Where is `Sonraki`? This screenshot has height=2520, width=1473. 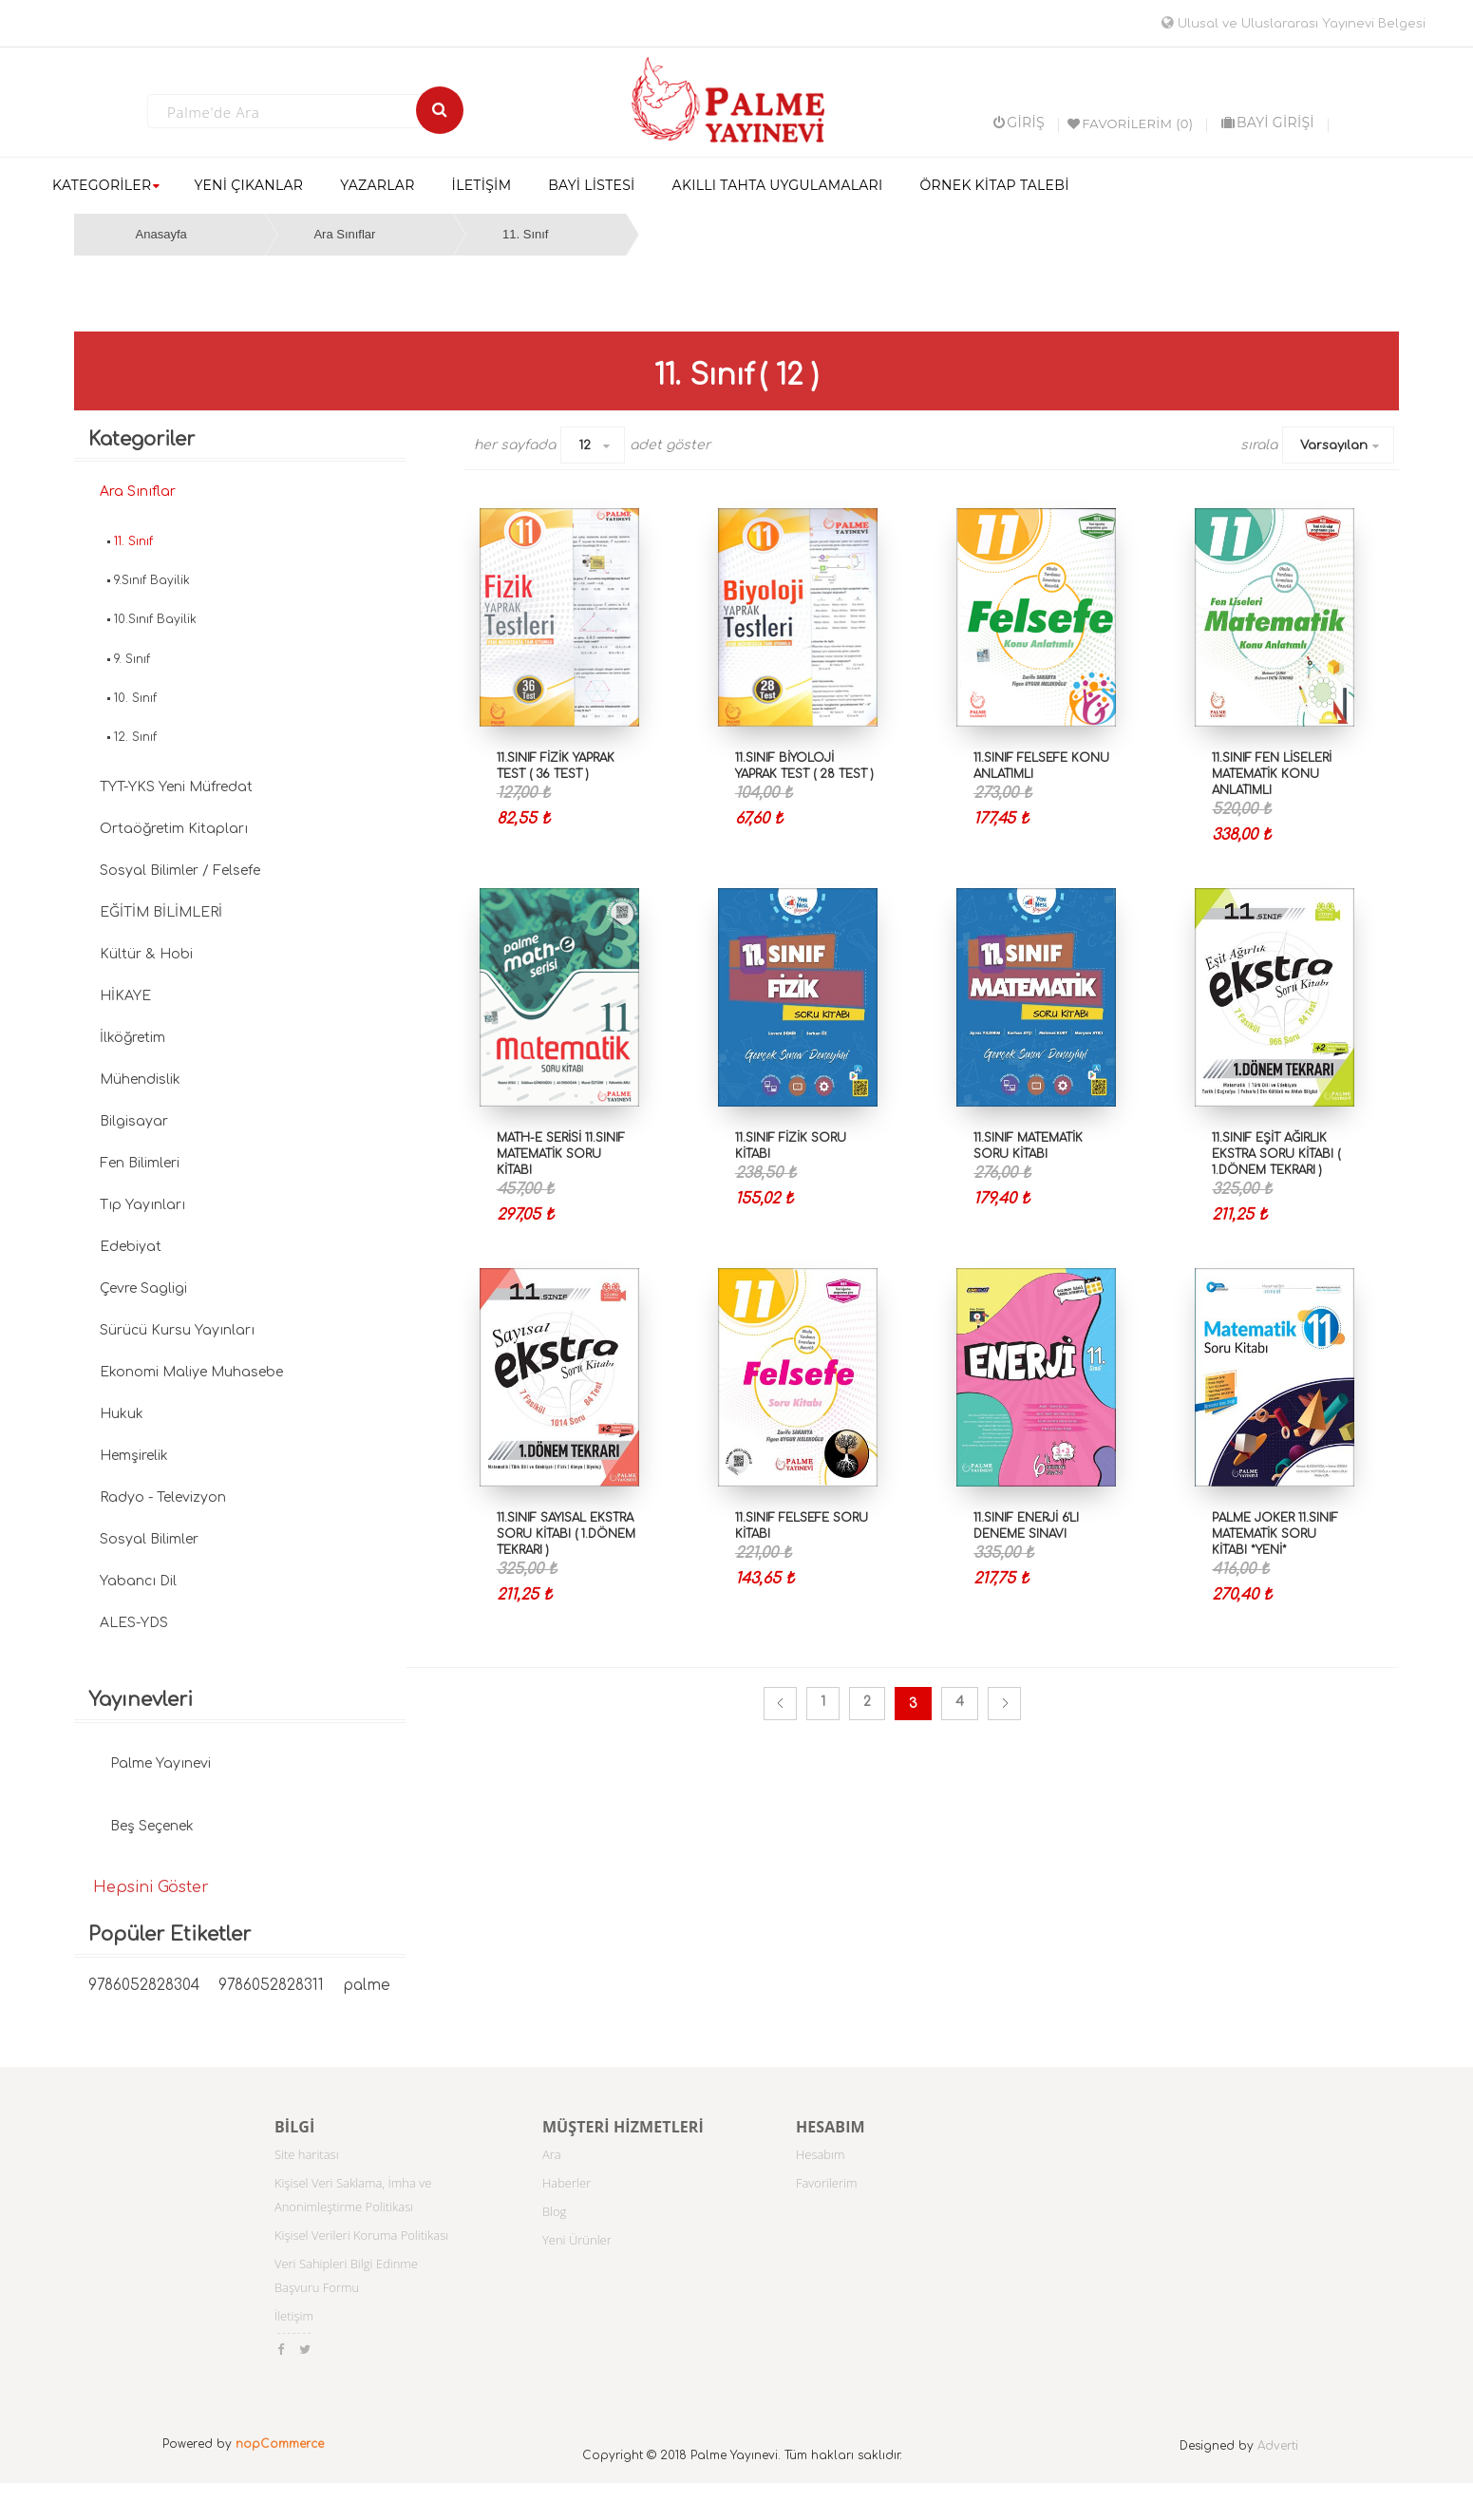 Sonraki is located at coordinates (1004, 1703).